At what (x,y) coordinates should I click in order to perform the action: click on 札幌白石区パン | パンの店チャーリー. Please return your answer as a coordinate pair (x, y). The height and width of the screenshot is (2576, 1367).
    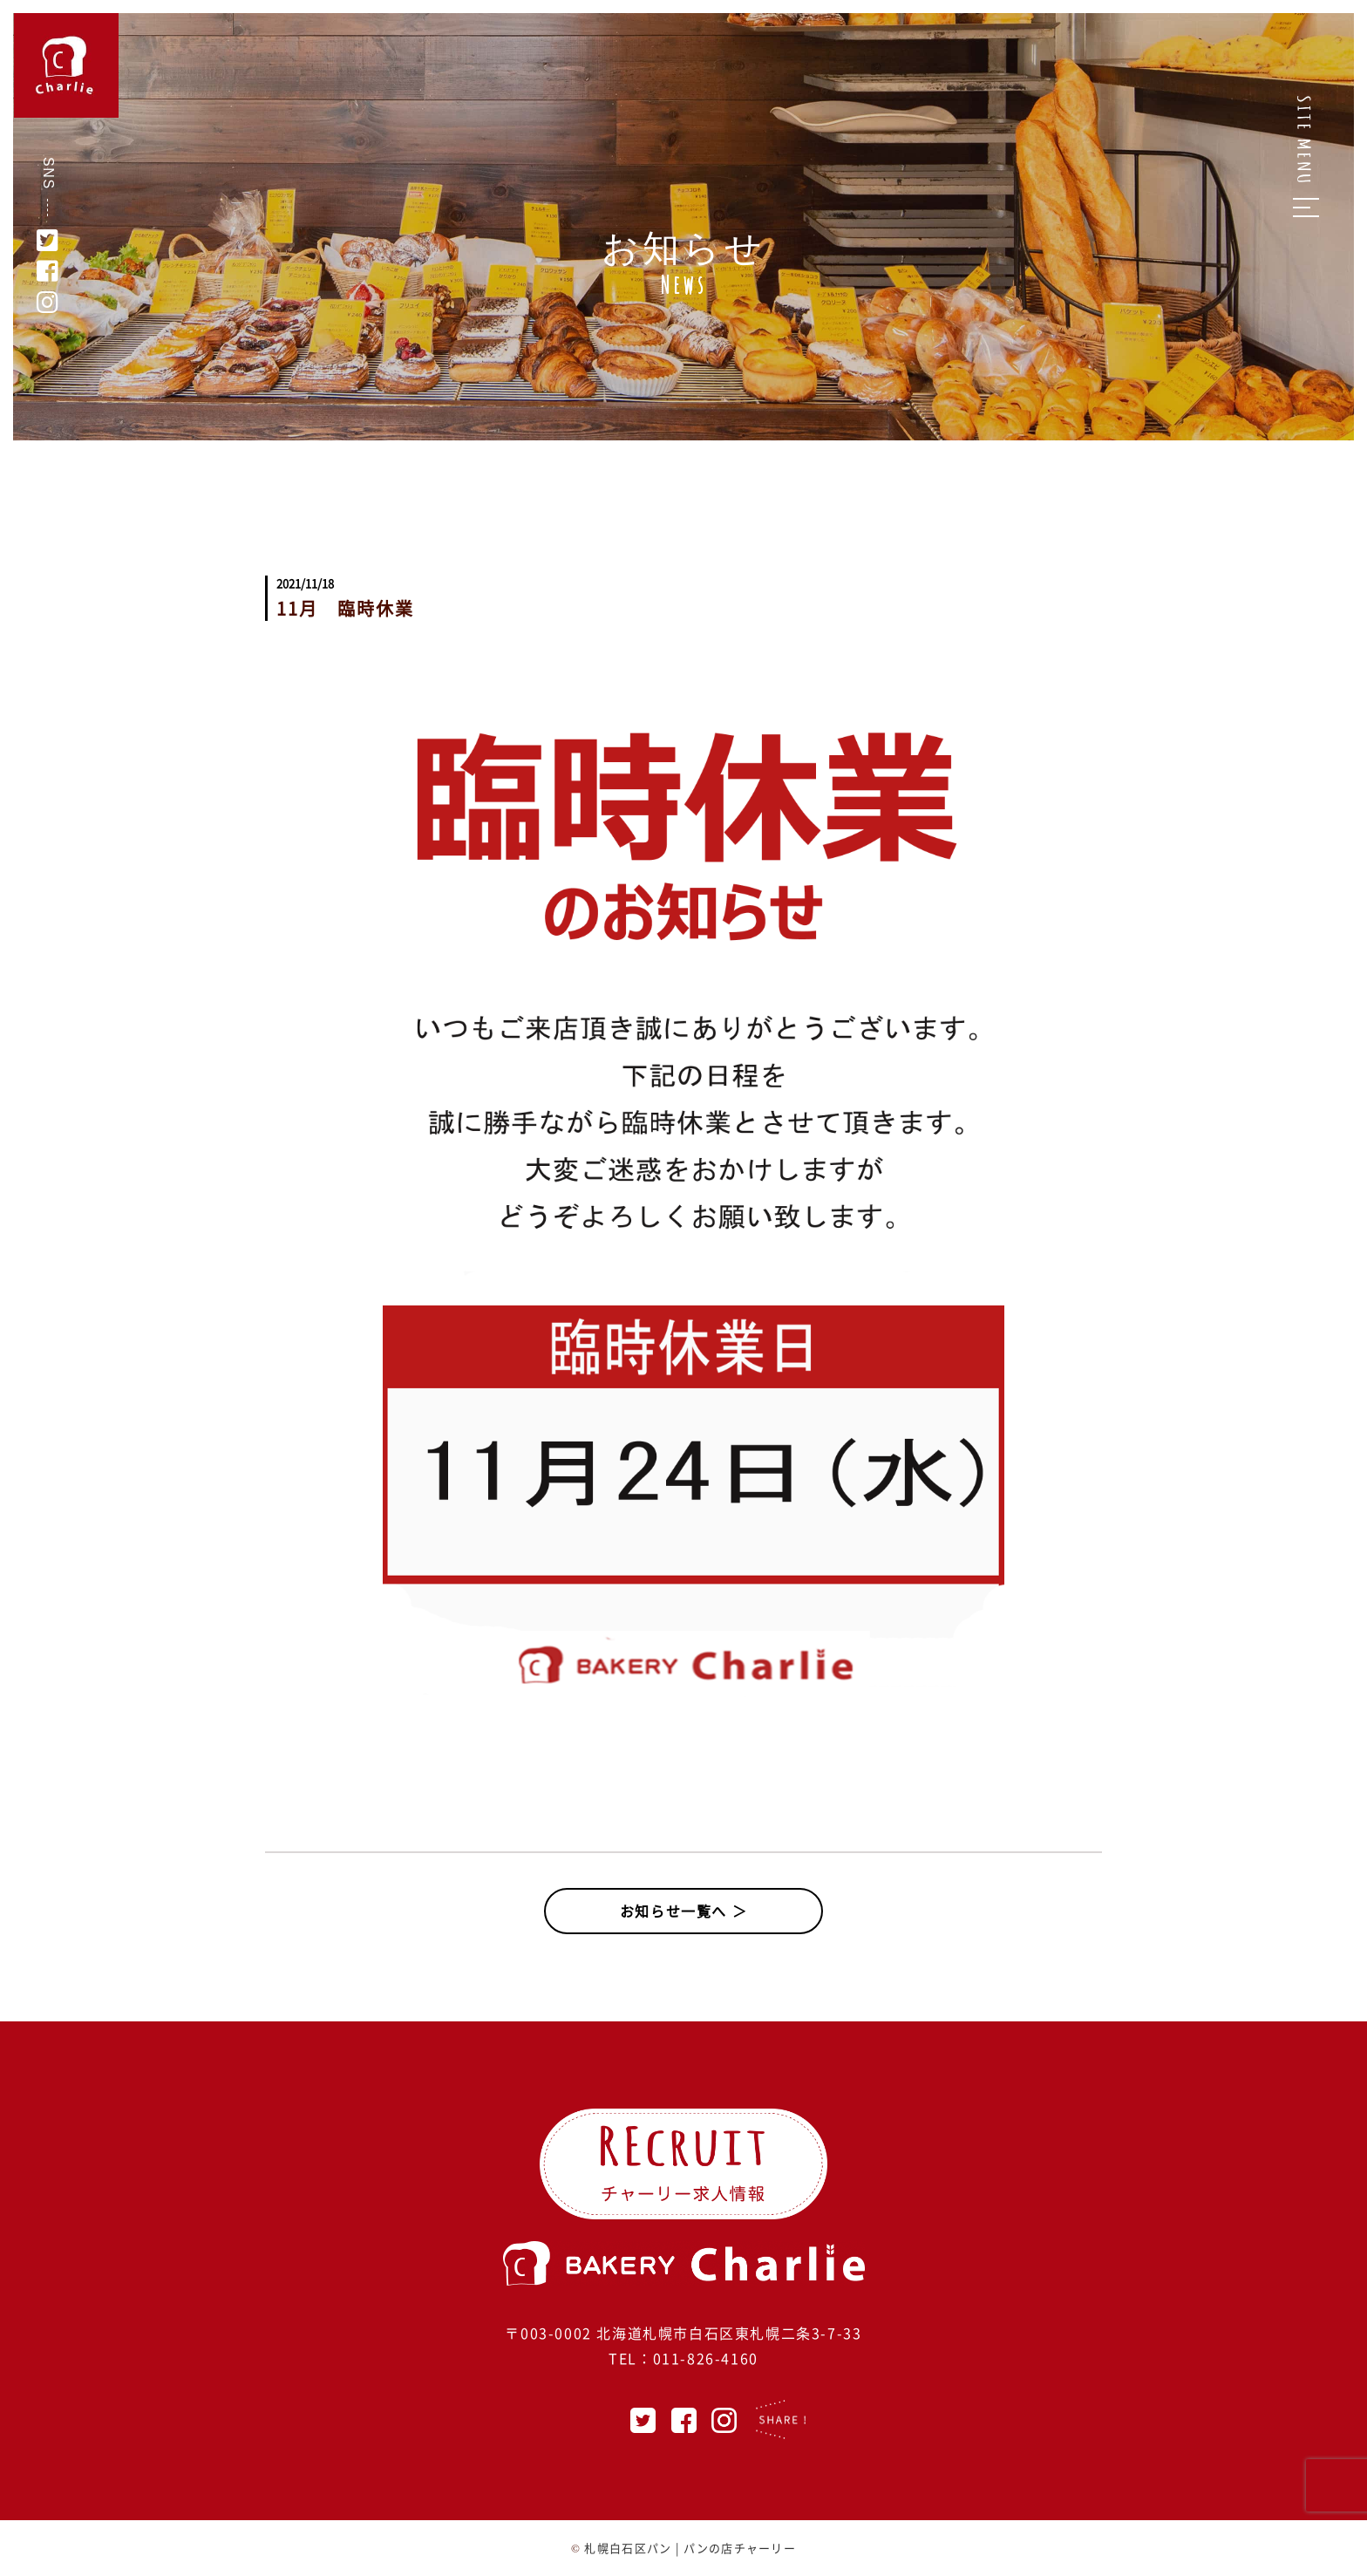
    Looking at the image, I should click on (690, 2547).